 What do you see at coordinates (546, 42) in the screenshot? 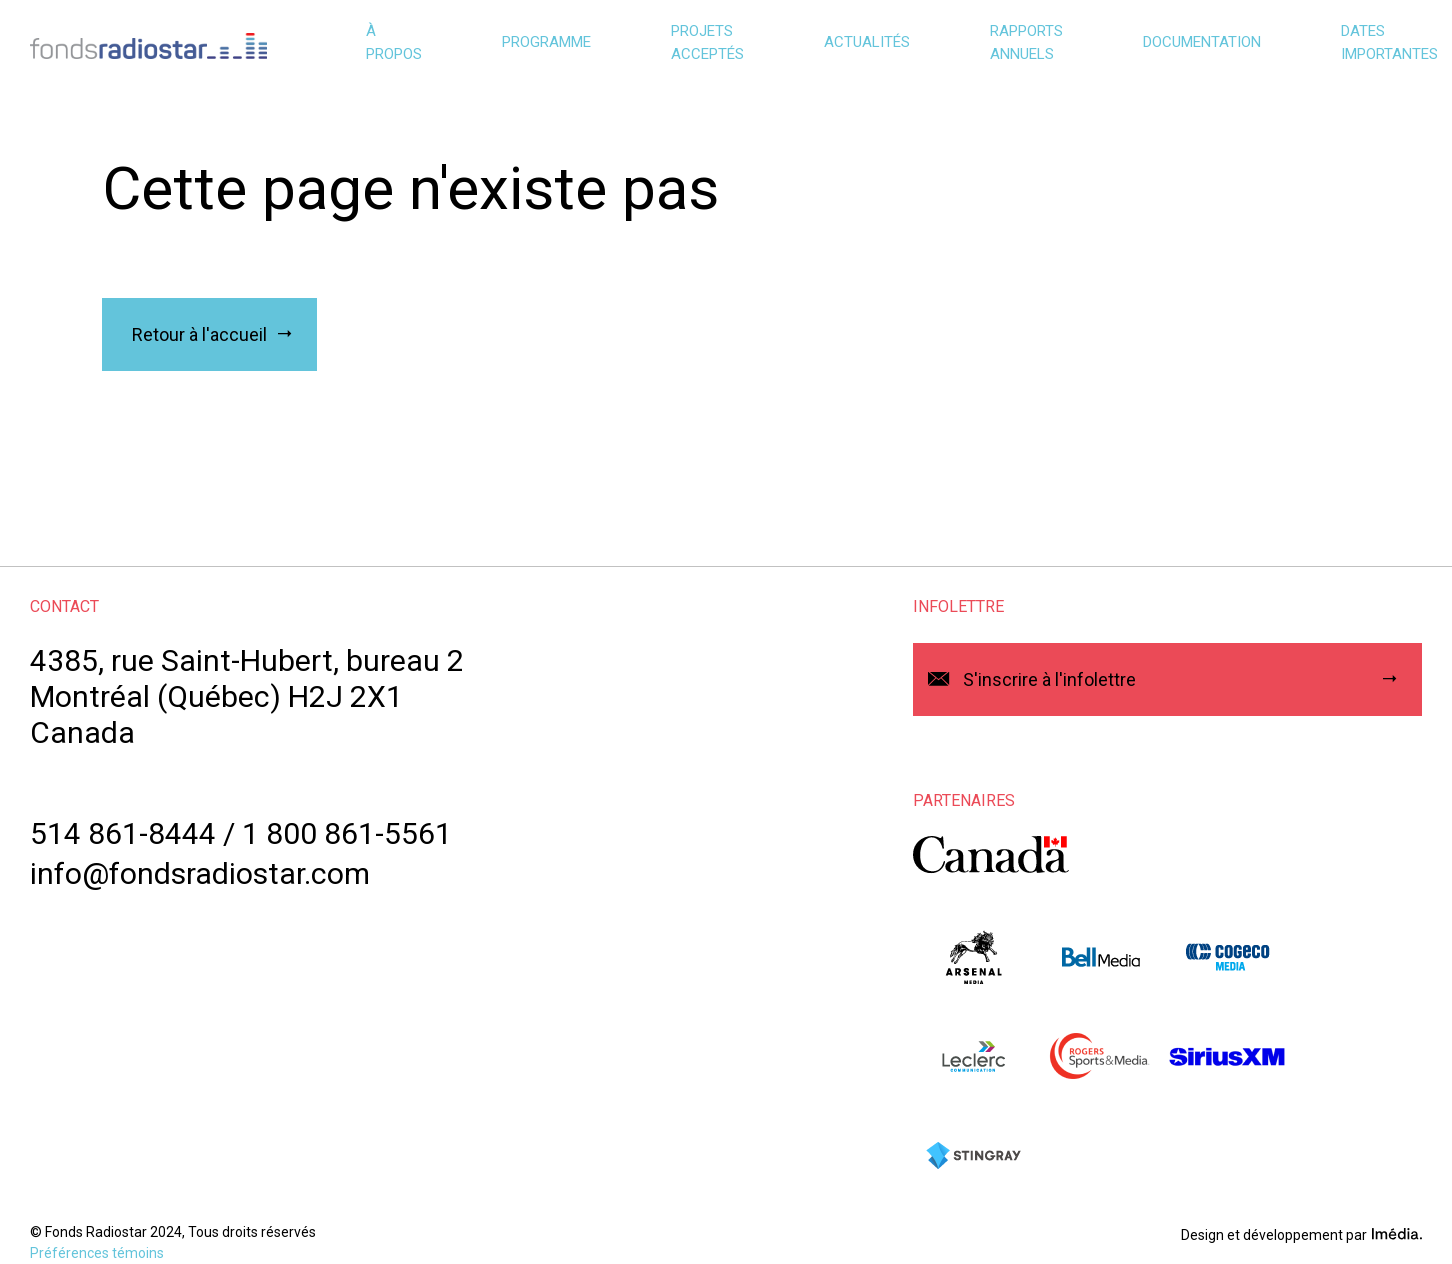
I see `Programme` at bounding box center [546, 42].